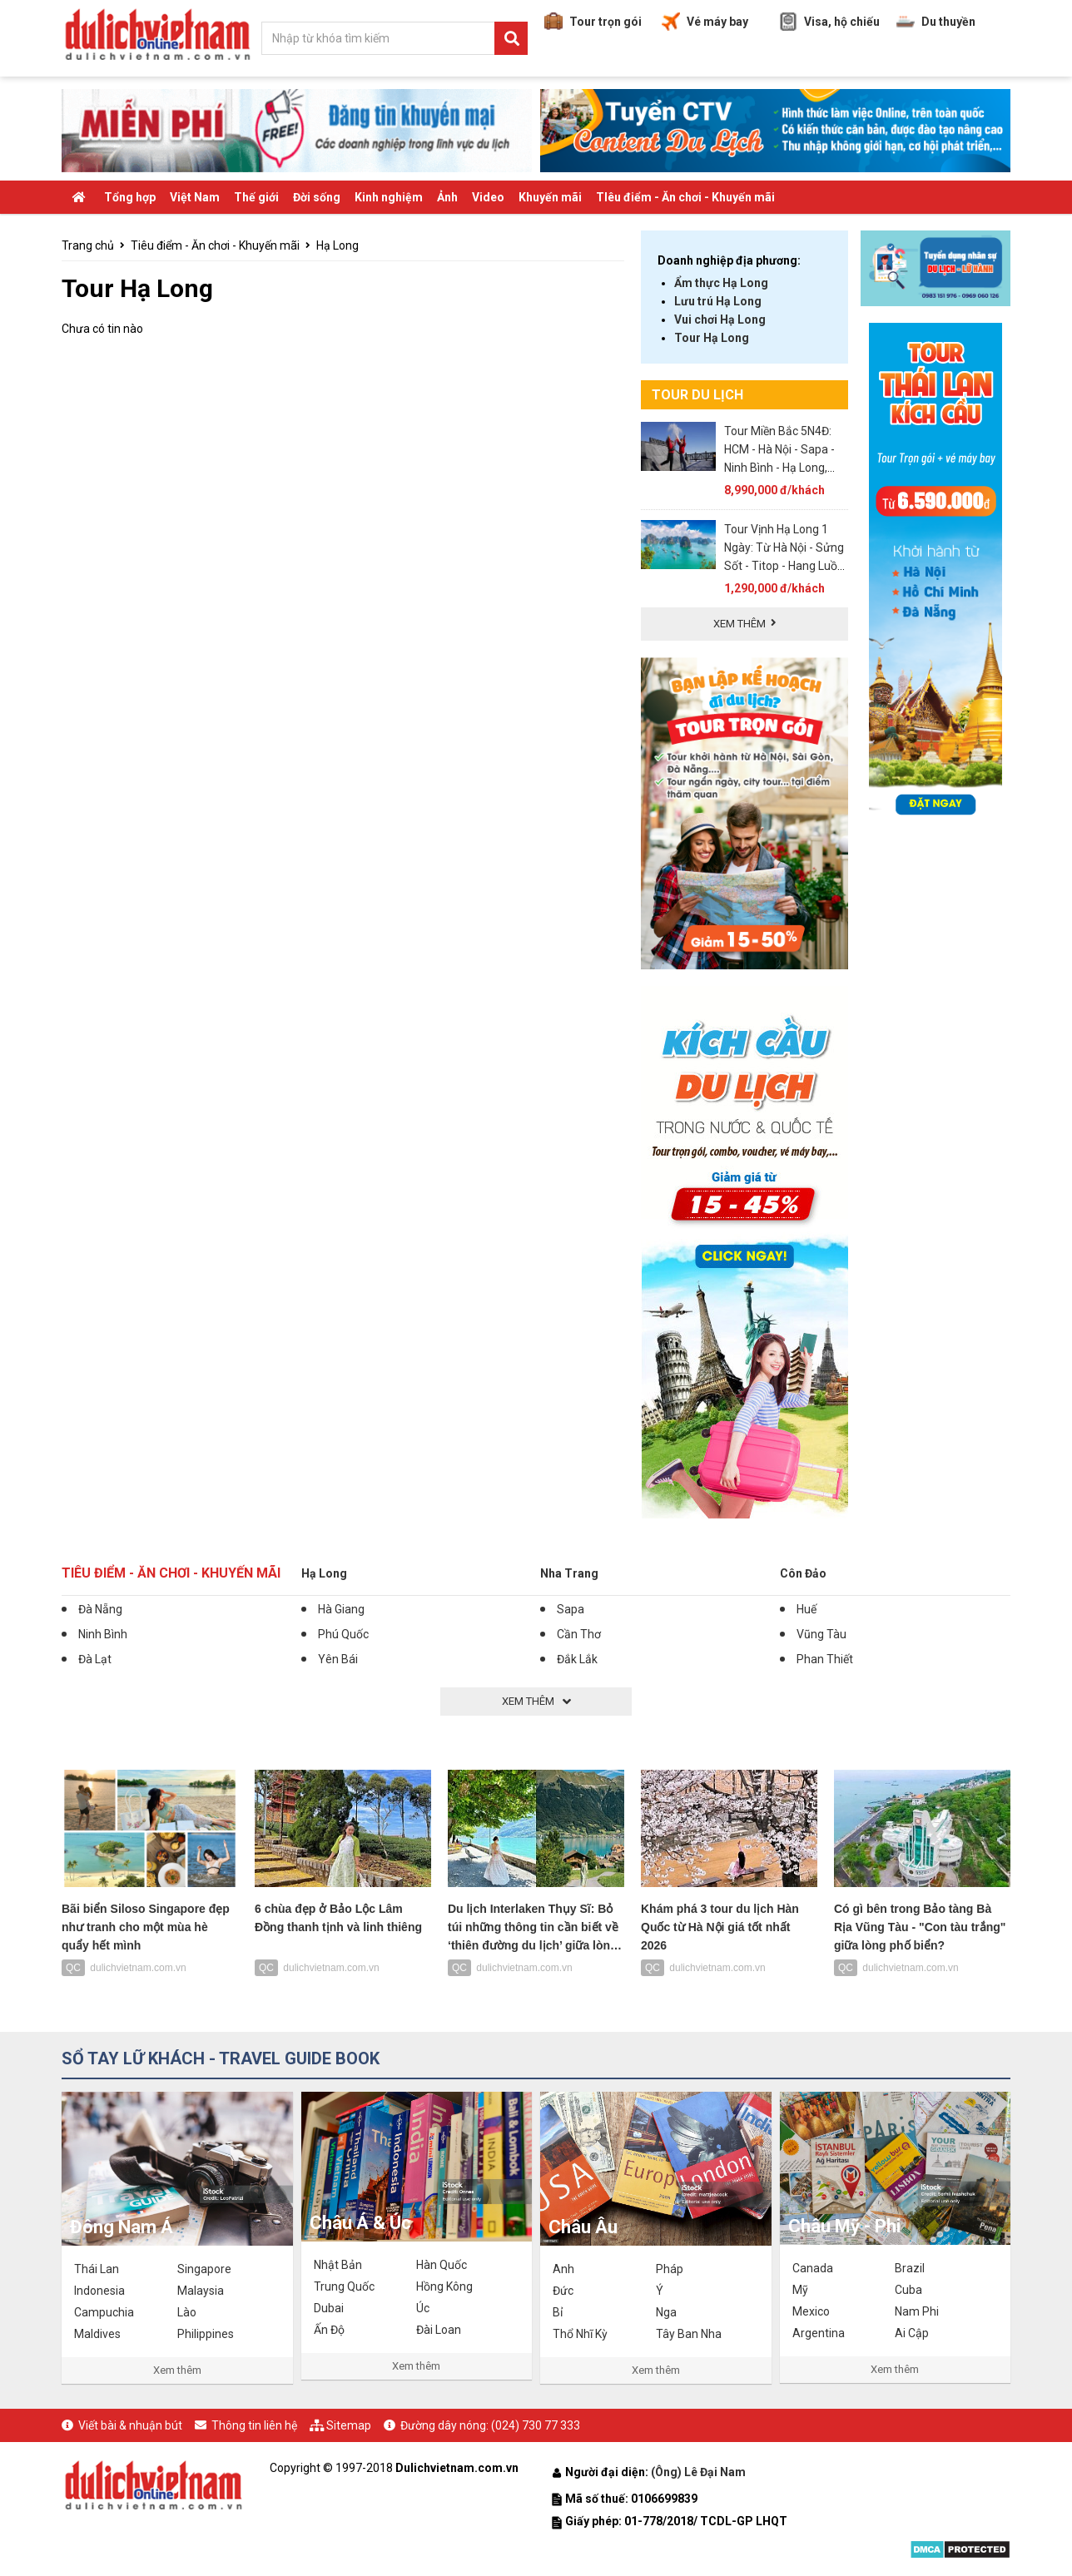  I want to click on Ảnh, so click(447, 197).